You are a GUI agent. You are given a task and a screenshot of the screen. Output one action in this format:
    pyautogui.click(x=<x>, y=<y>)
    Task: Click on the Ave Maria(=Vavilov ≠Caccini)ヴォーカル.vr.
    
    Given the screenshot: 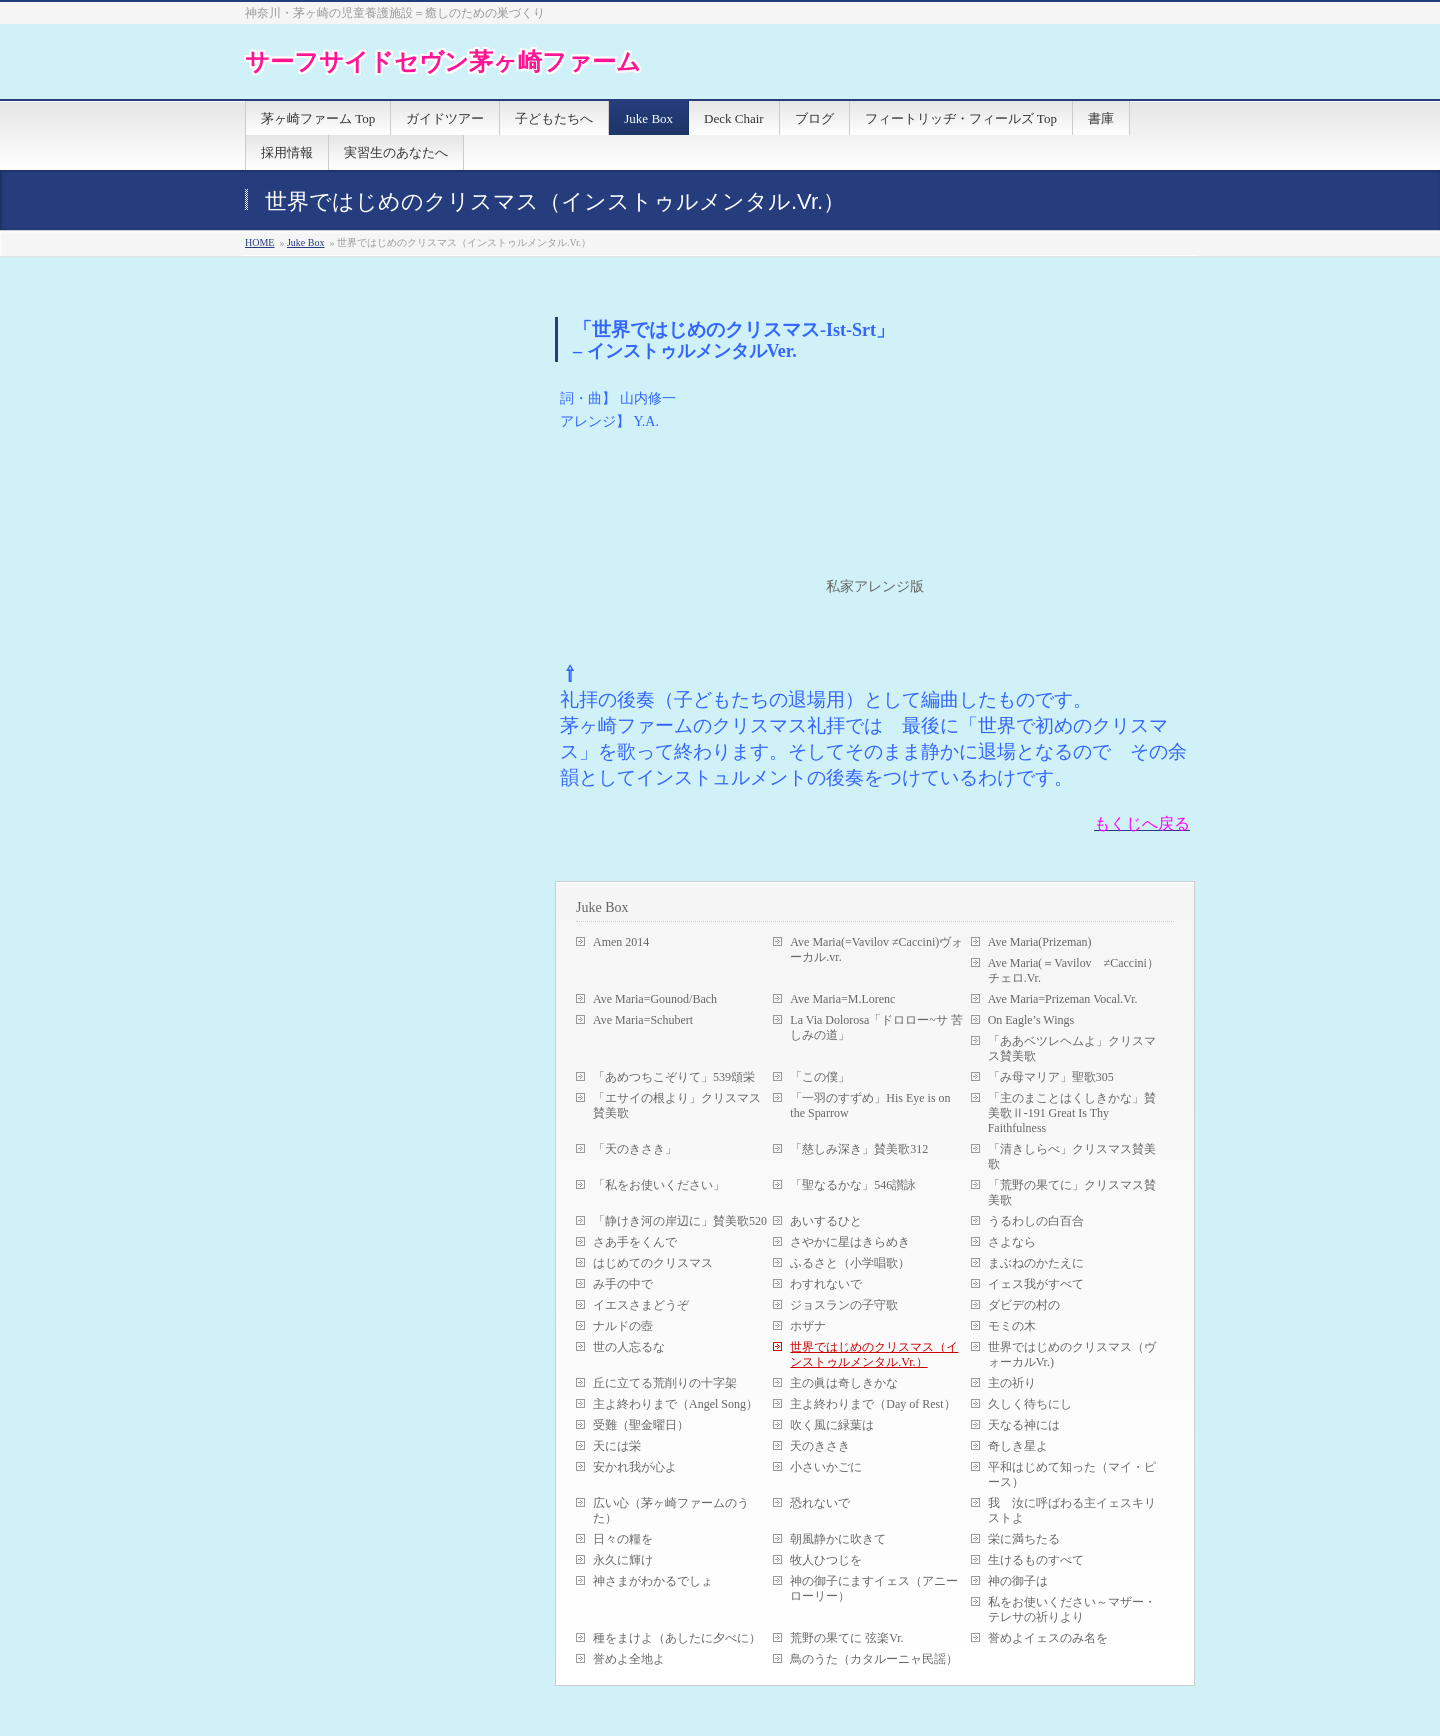 What is the action you would take?
    pyautogui.click(x=876, y=949)
    